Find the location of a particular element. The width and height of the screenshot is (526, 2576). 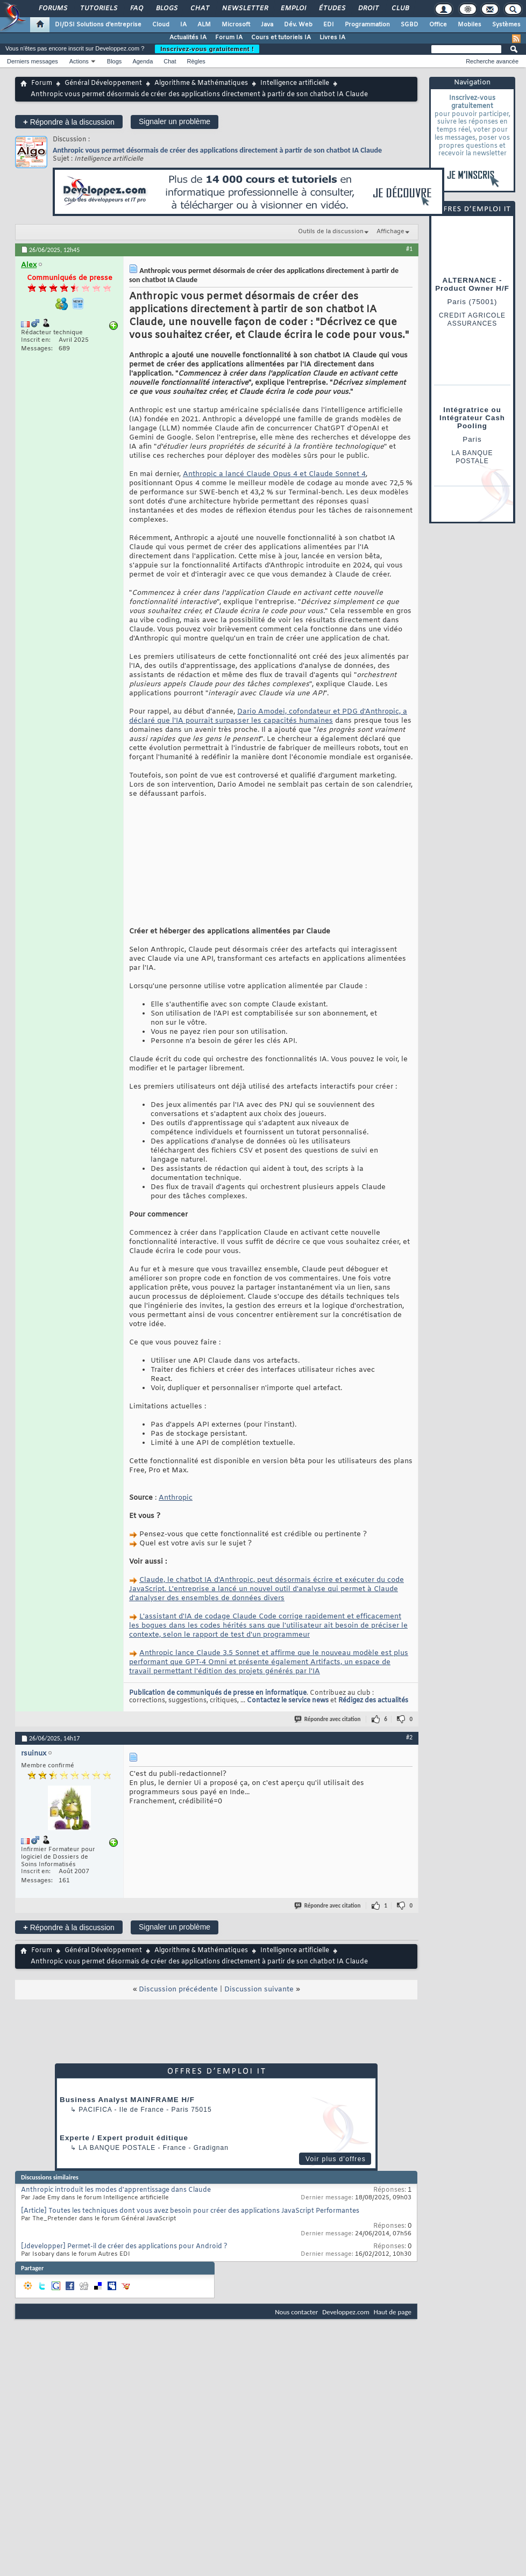

[Jdevelopper] Permet-il de créer des applications pour Android ? is located at coordinates (124, 2289).